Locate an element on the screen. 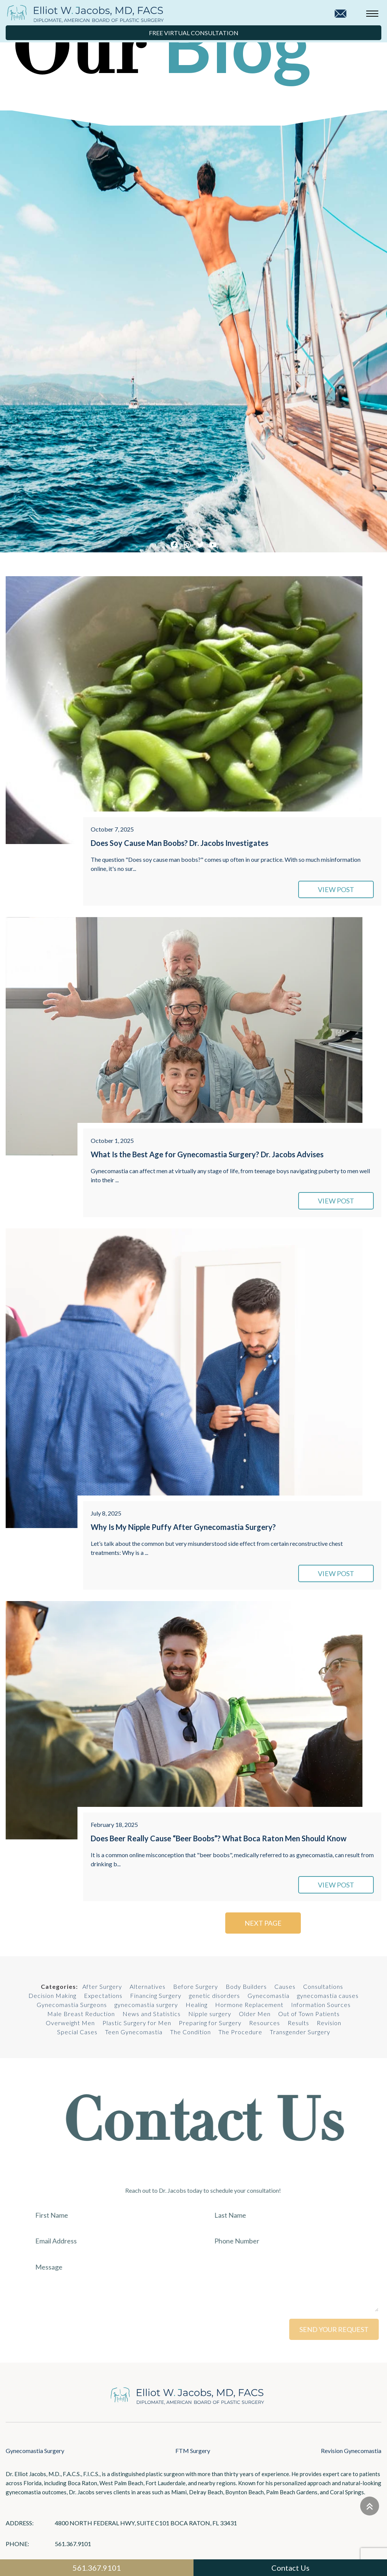  Hormone Replacement is located at coordinates (249, 2004).